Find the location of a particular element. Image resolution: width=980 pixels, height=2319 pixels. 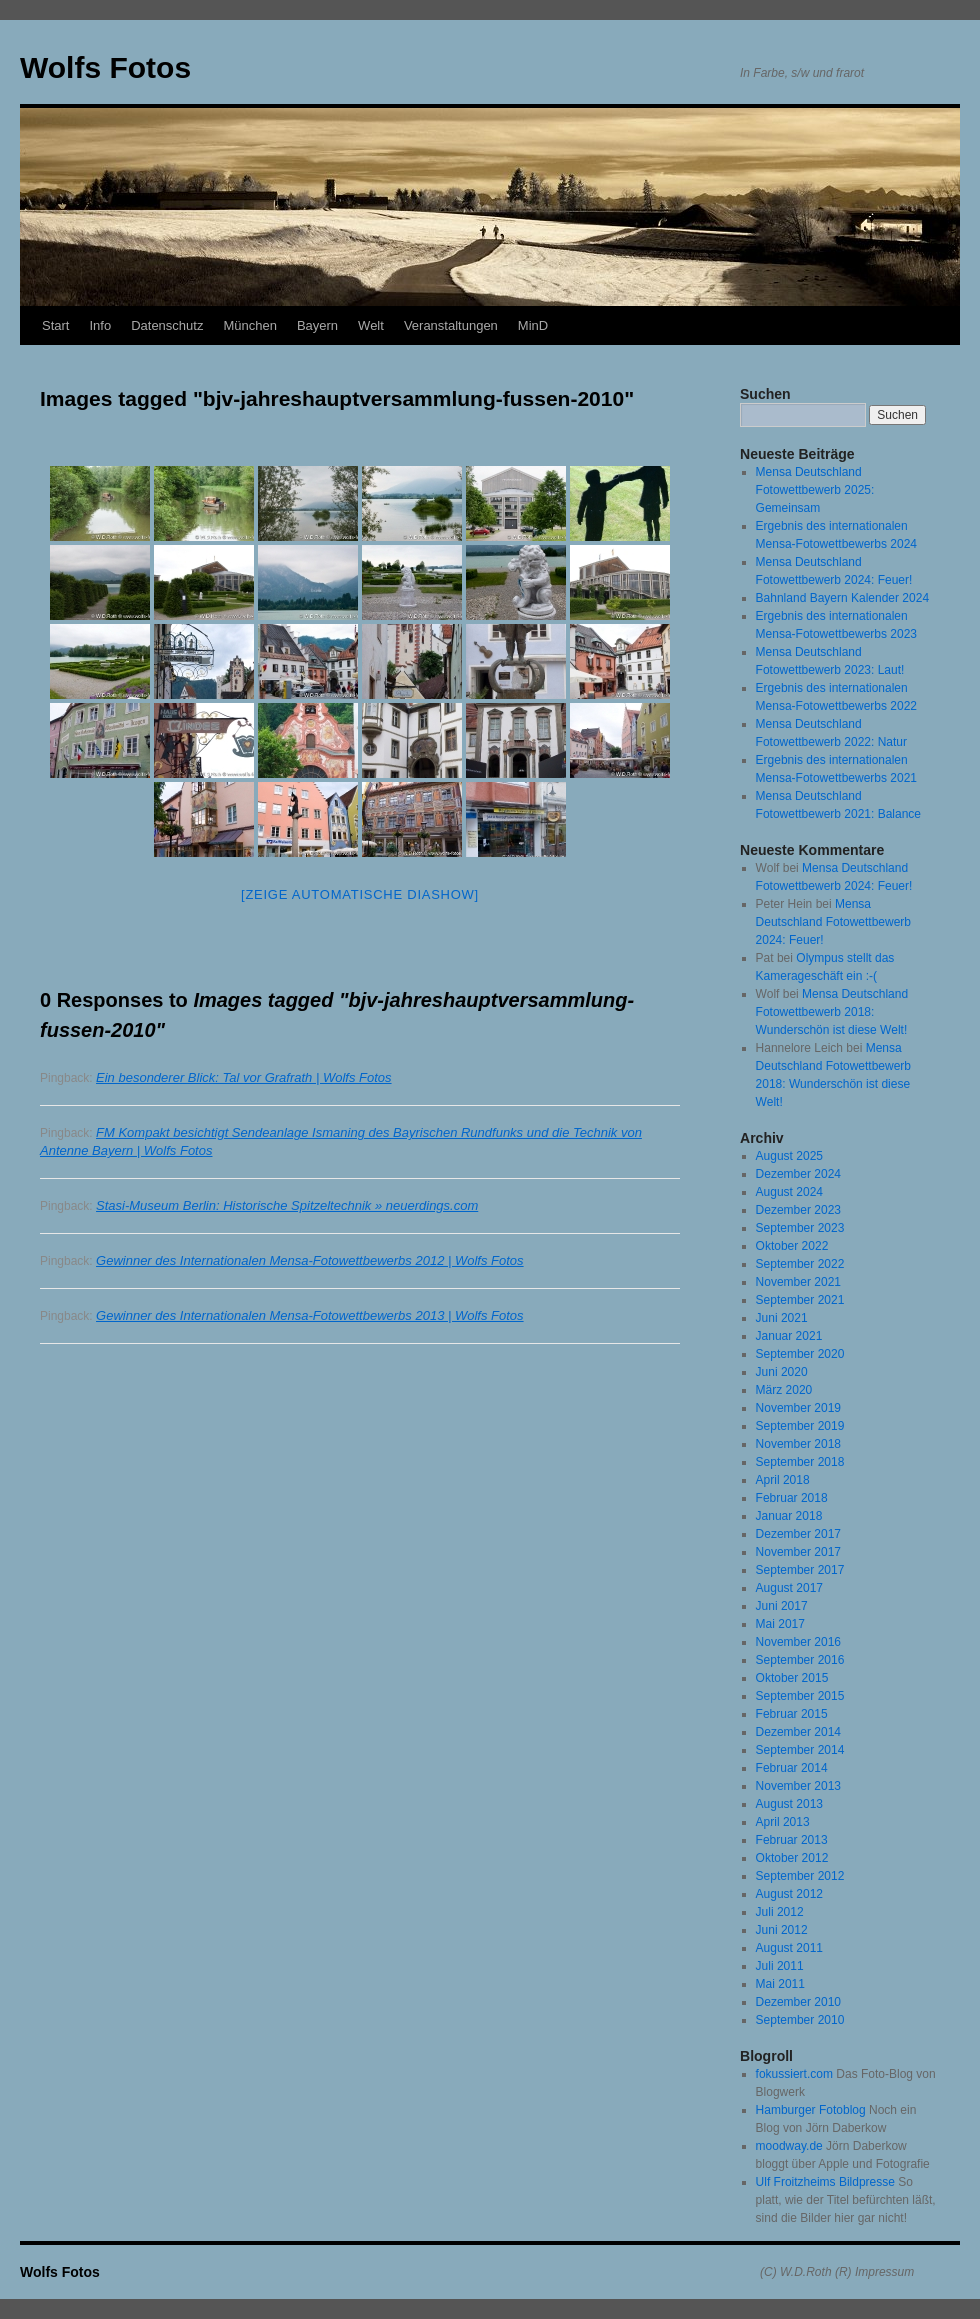

November 2021 is located at coordinates (798, 1282).